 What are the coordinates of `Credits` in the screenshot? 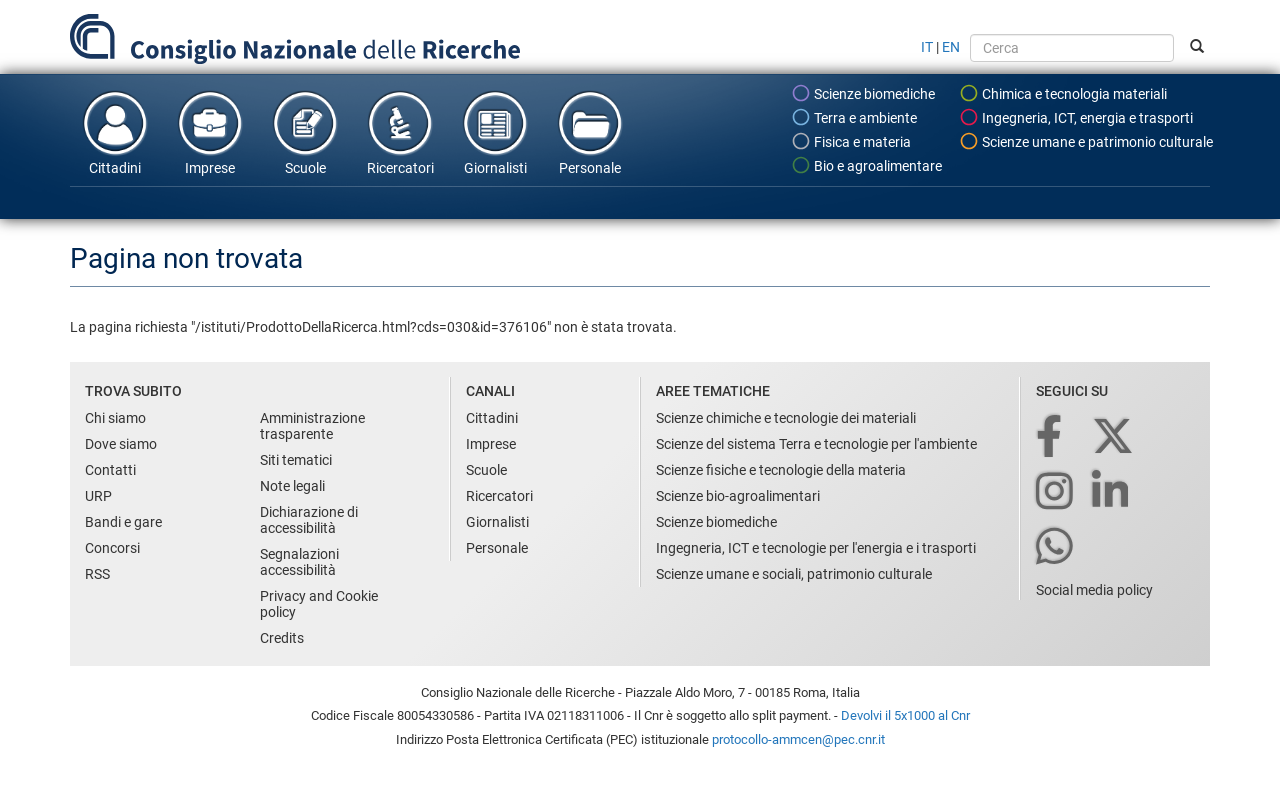 It's located at (282, 638).